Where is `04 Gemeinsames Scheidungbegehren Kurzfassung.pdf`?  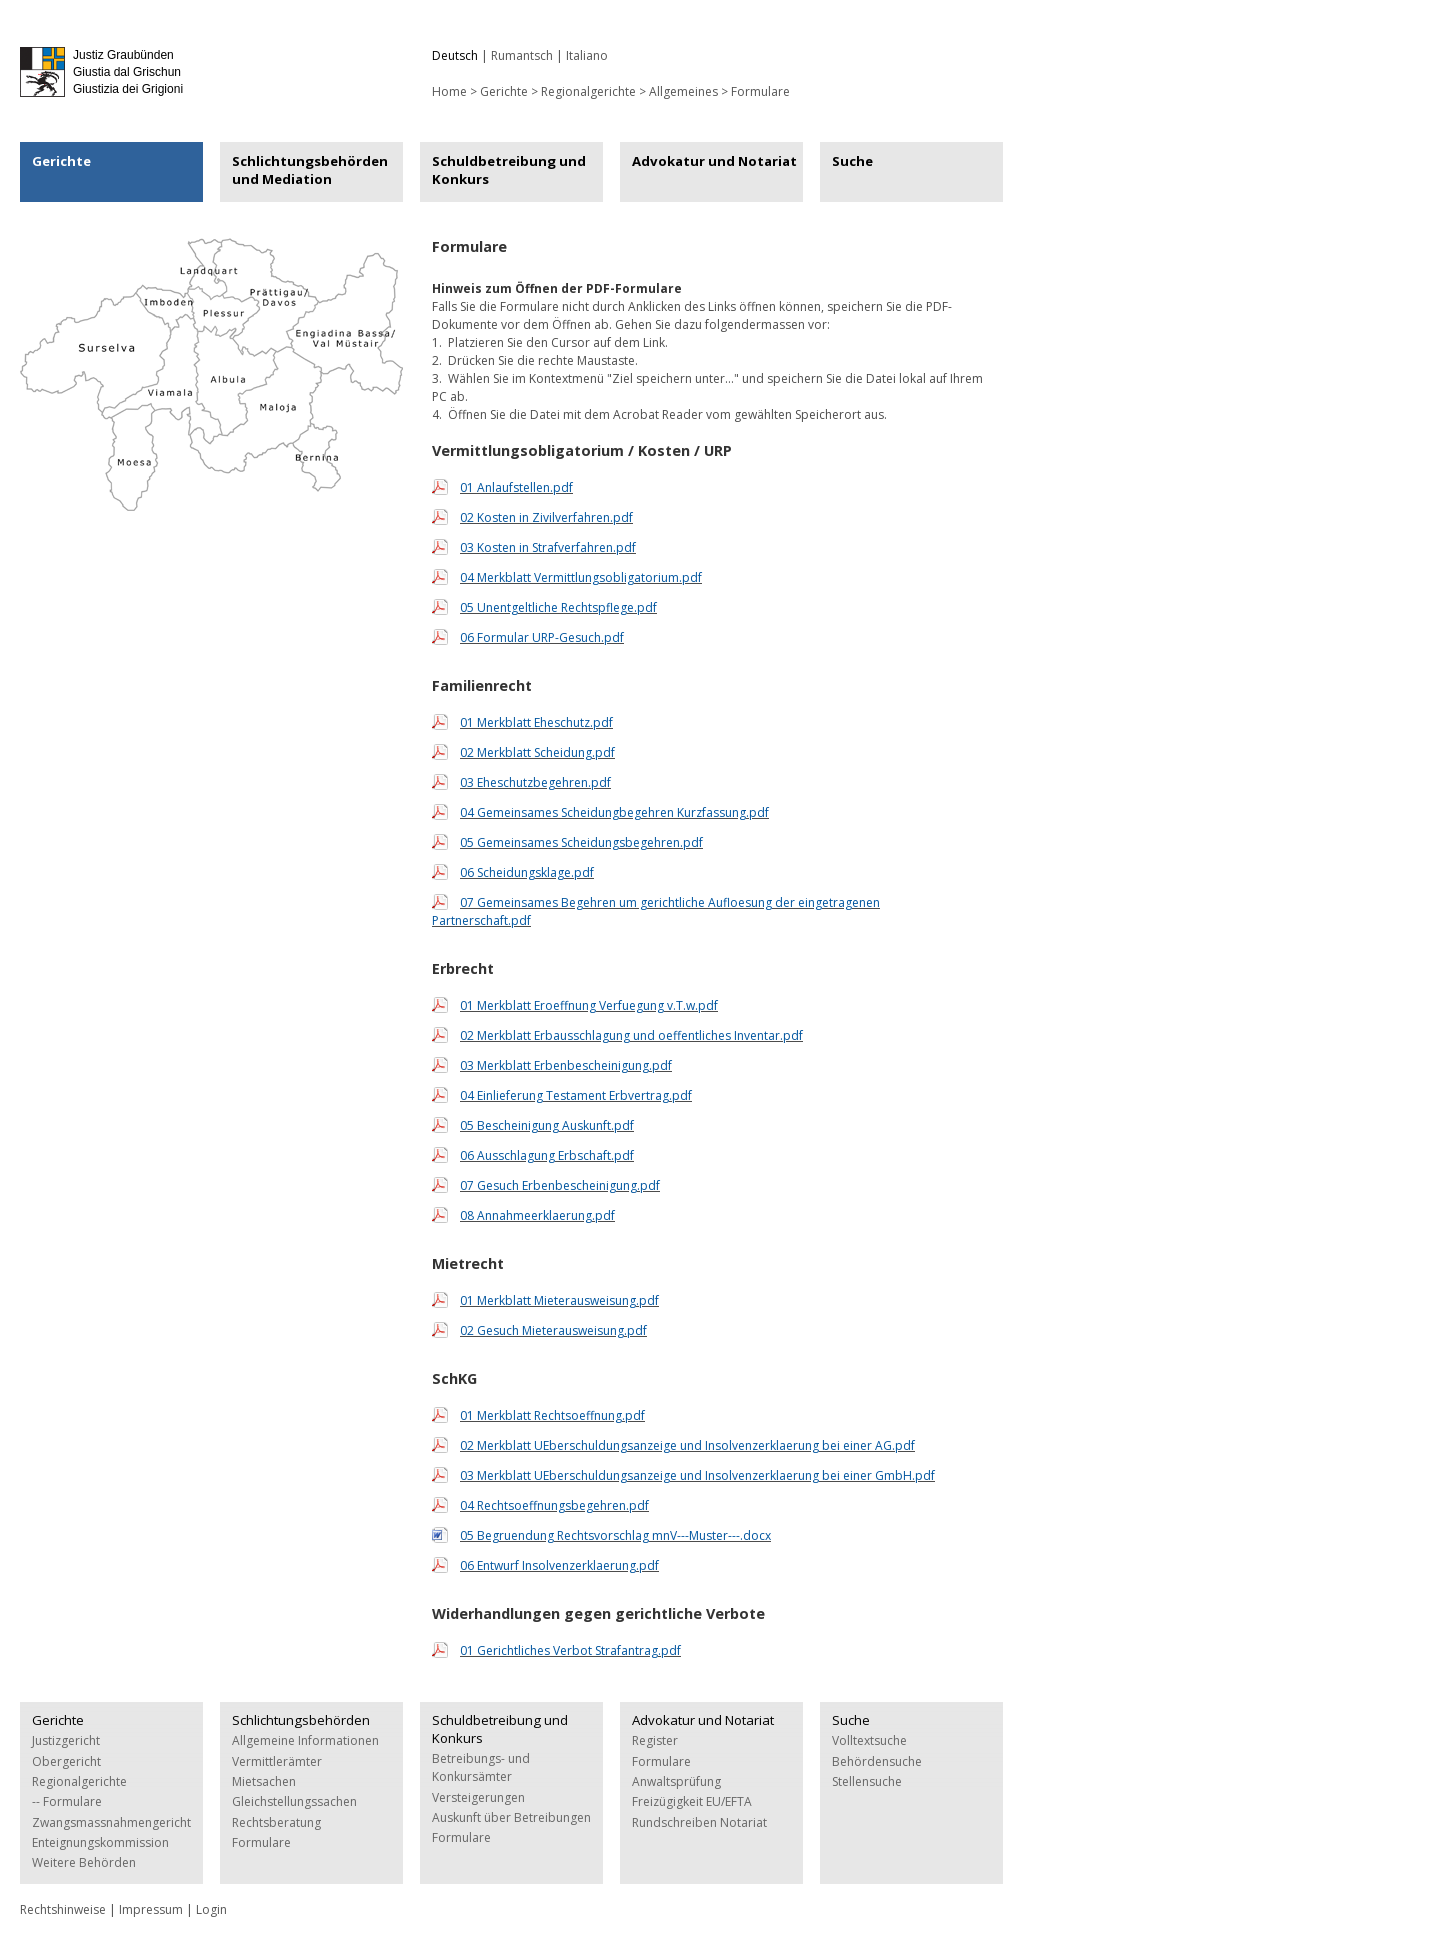 04 Gemeinsames Scheidungbegehren Kurzfassung.pdf is located at coordinates (614, 812).